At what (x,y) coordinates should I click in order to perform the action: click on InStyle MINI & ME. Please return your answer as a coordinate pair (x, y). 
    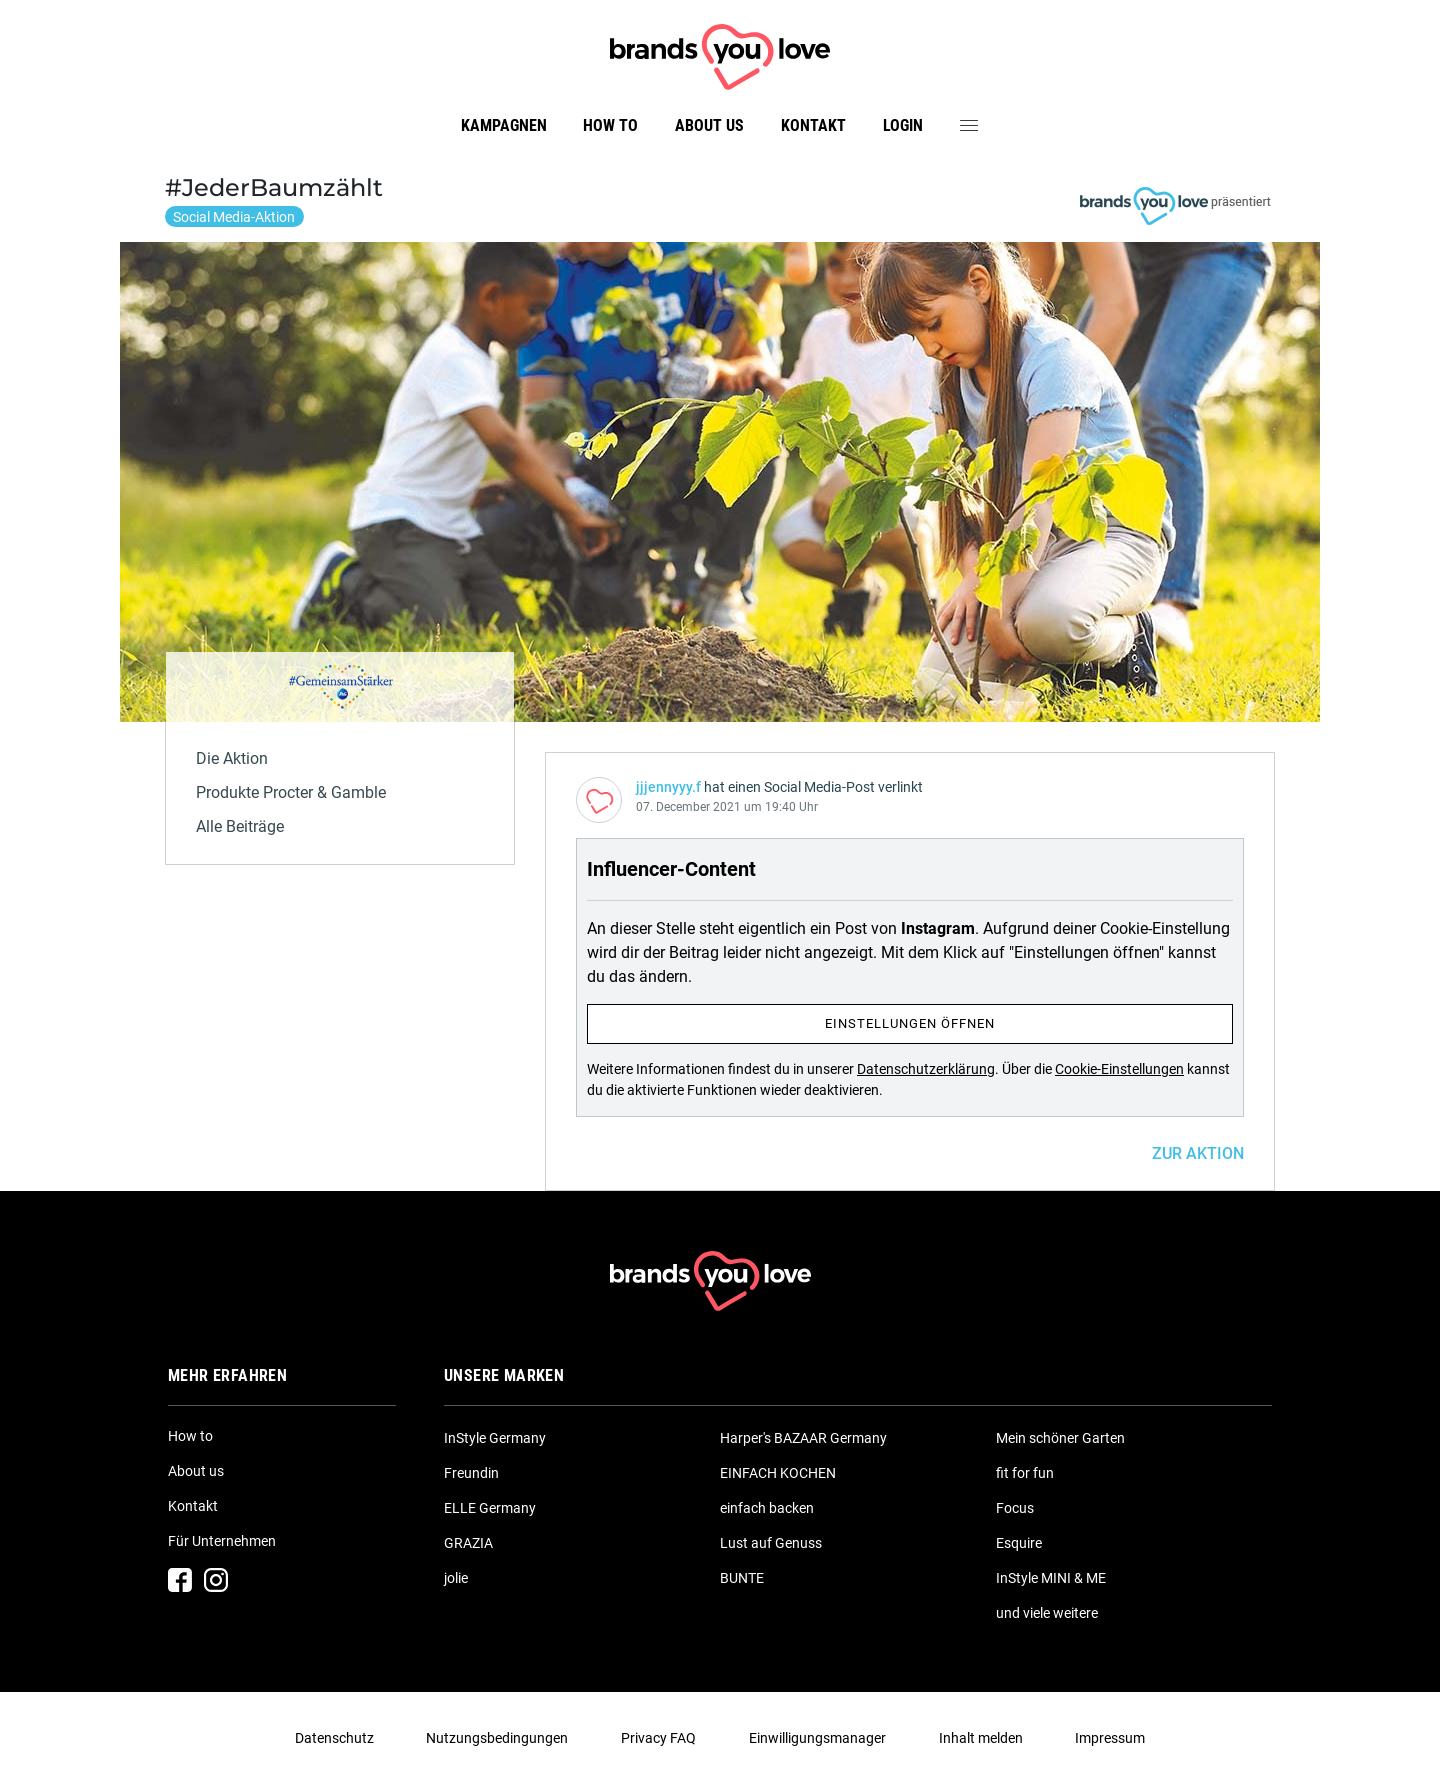
    Looking at the image, I should click on (1051, 1578).